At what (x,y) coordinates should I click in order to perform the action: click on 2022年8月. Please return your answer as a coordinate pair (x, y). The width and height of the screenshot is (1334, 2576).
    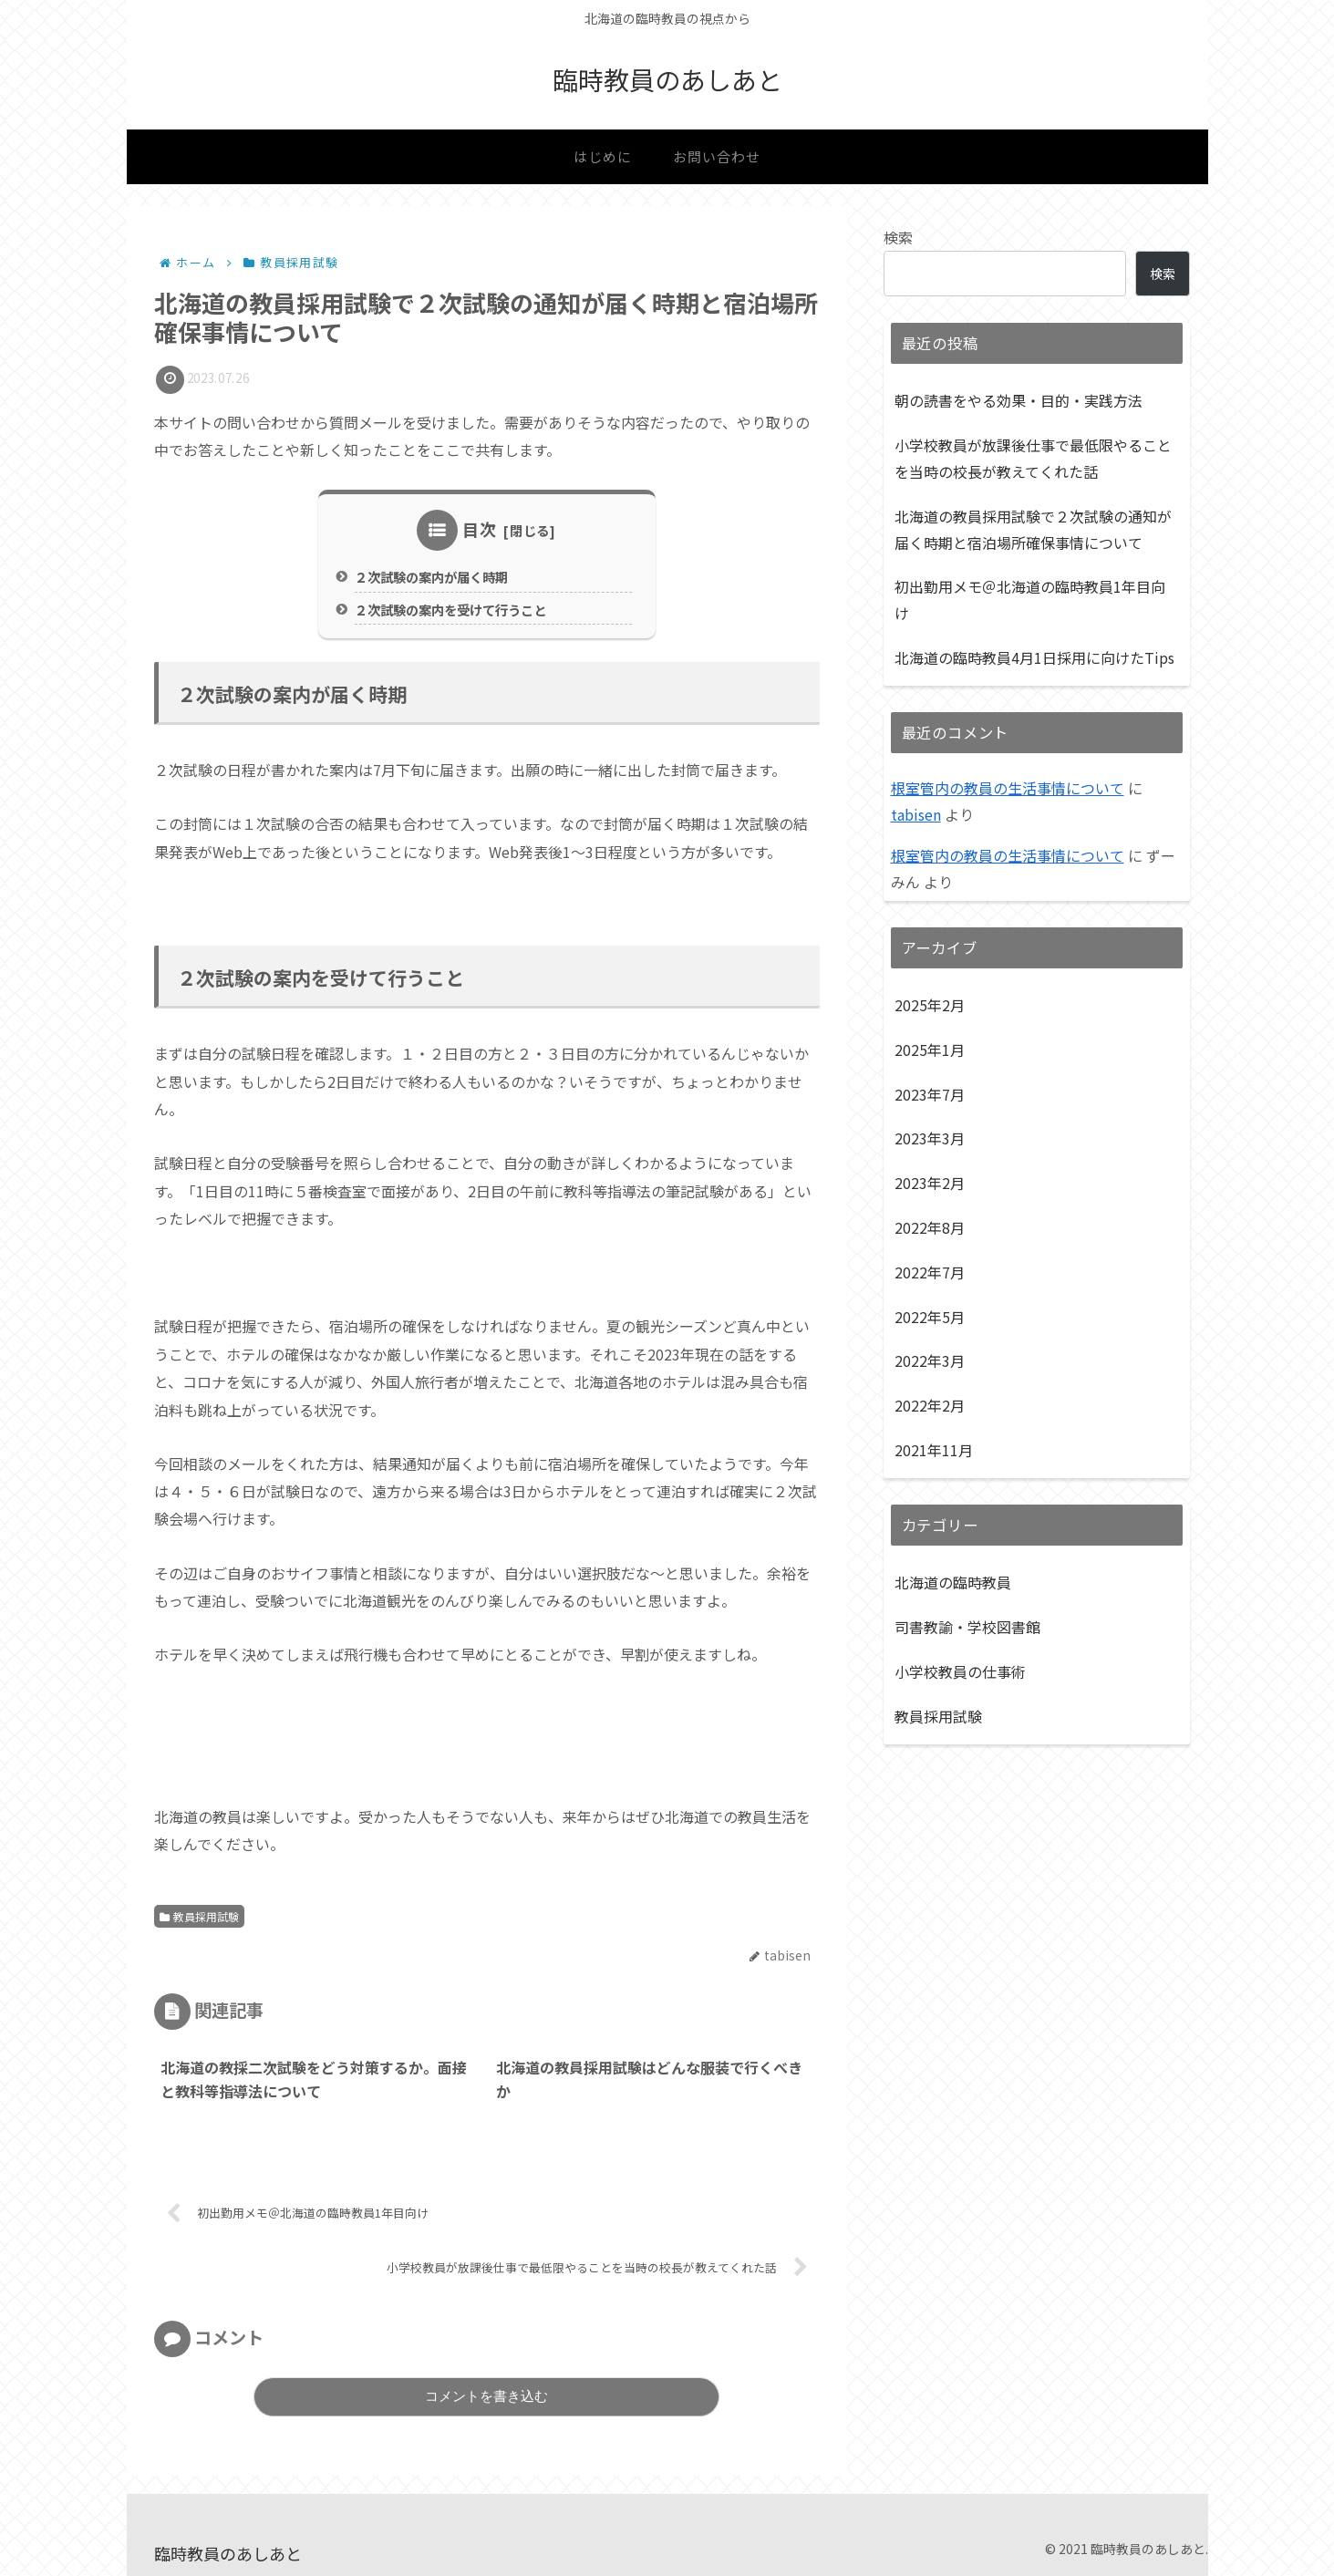
    Looking at the image, I should click on (930, 1227).